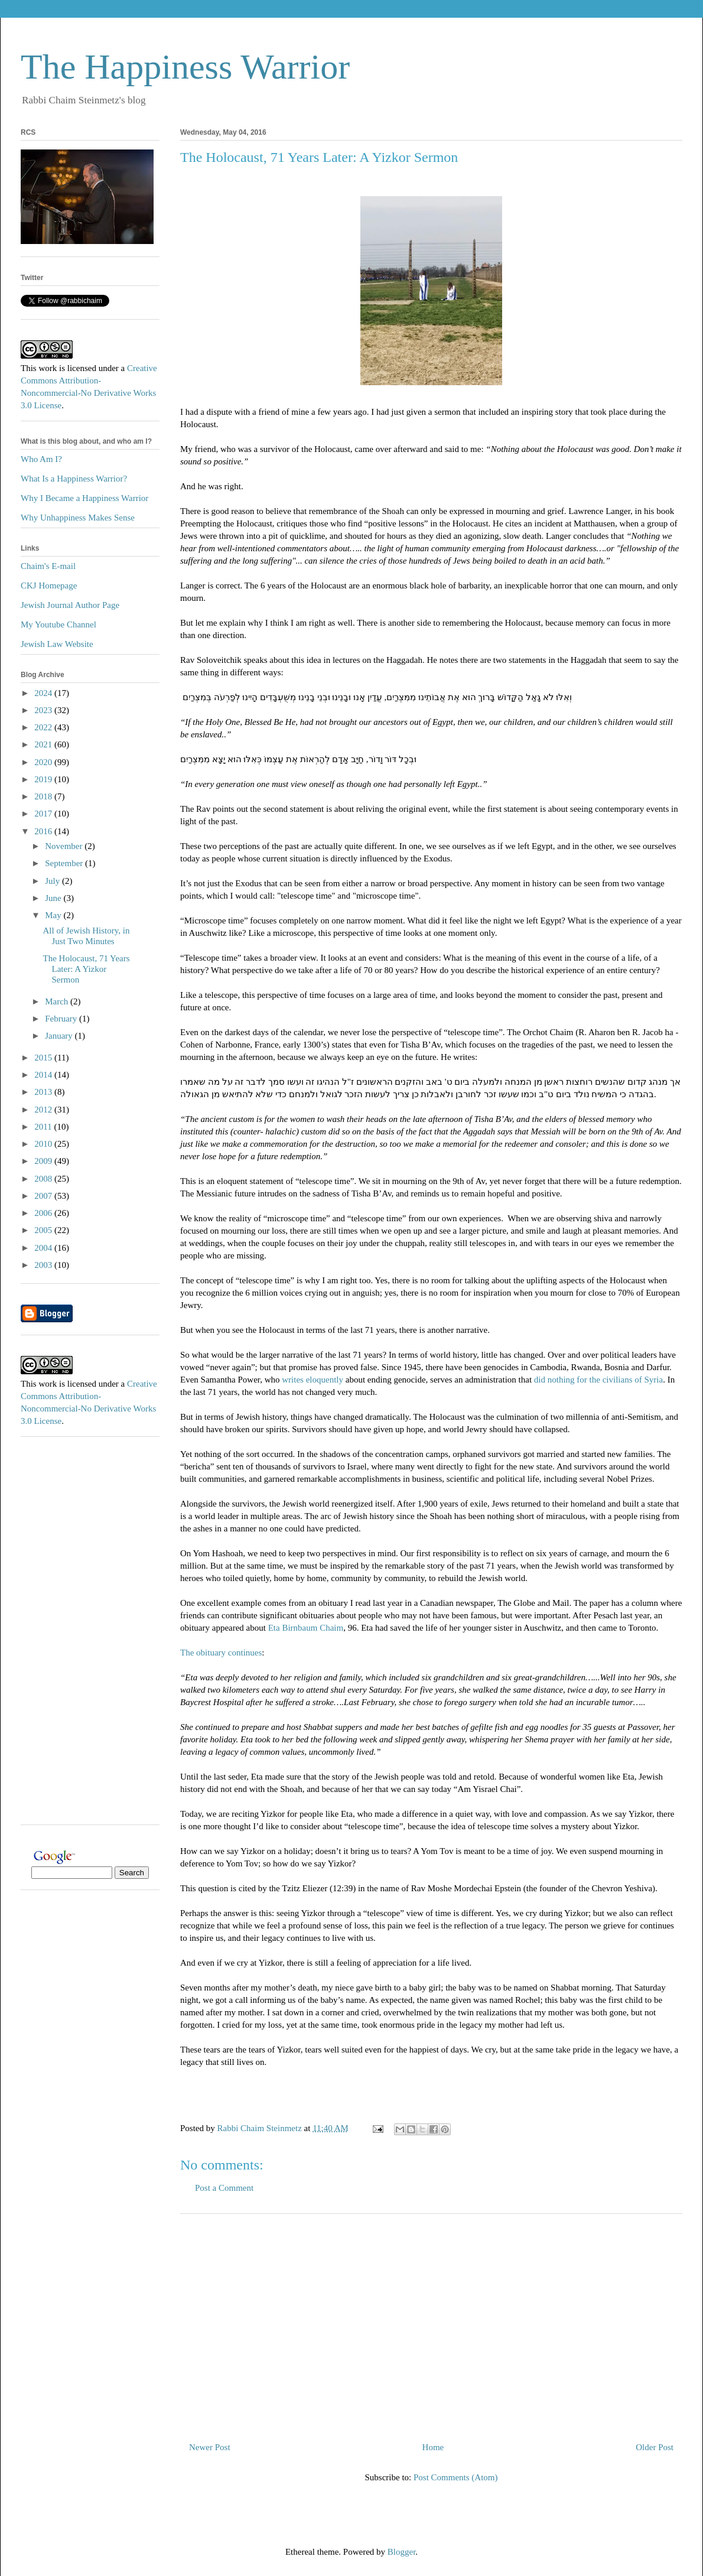 This screenshot has width=703, height=2576. I want to click on January, so click(59, 1035).